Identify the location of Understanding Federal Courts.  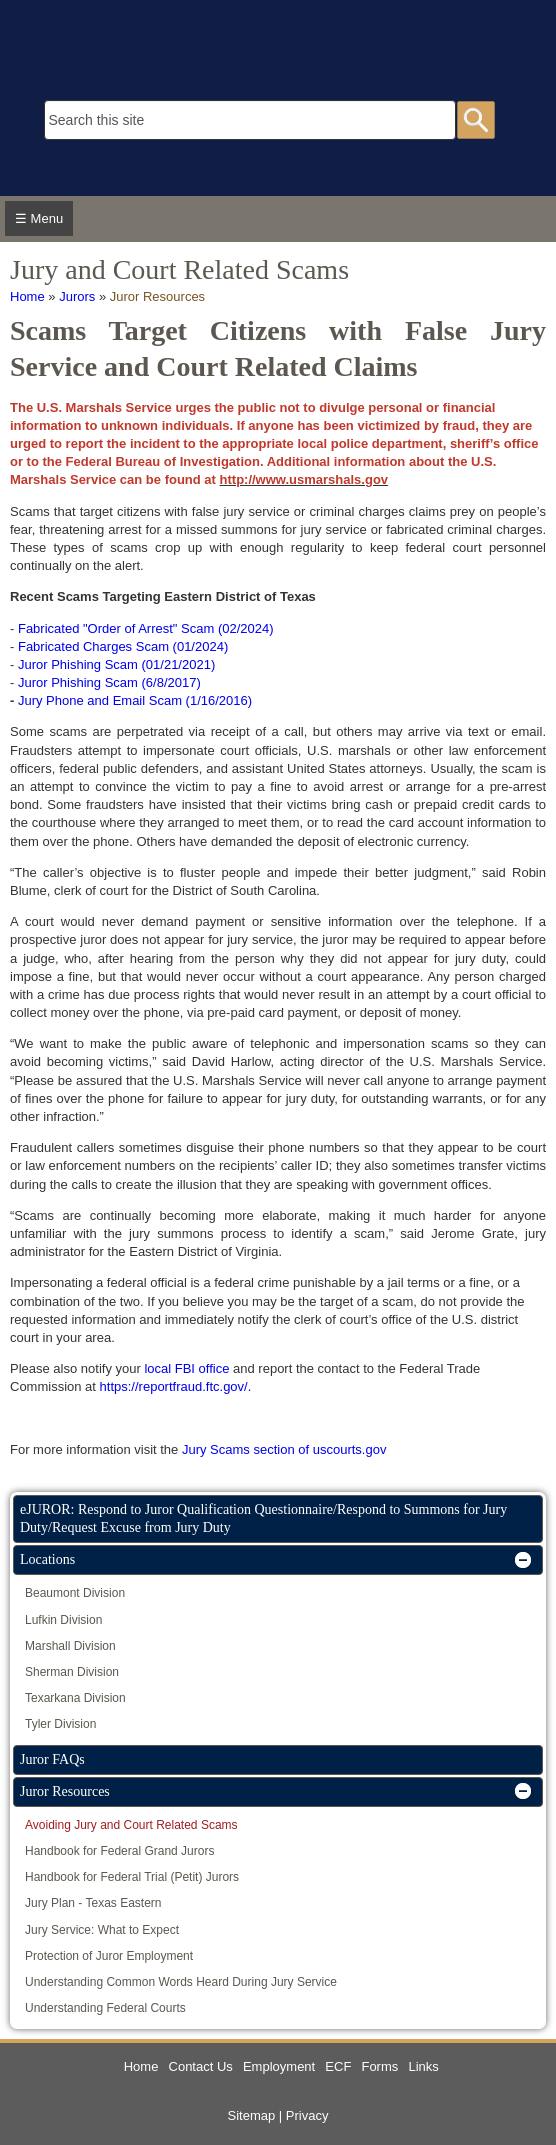
(105, 2008).